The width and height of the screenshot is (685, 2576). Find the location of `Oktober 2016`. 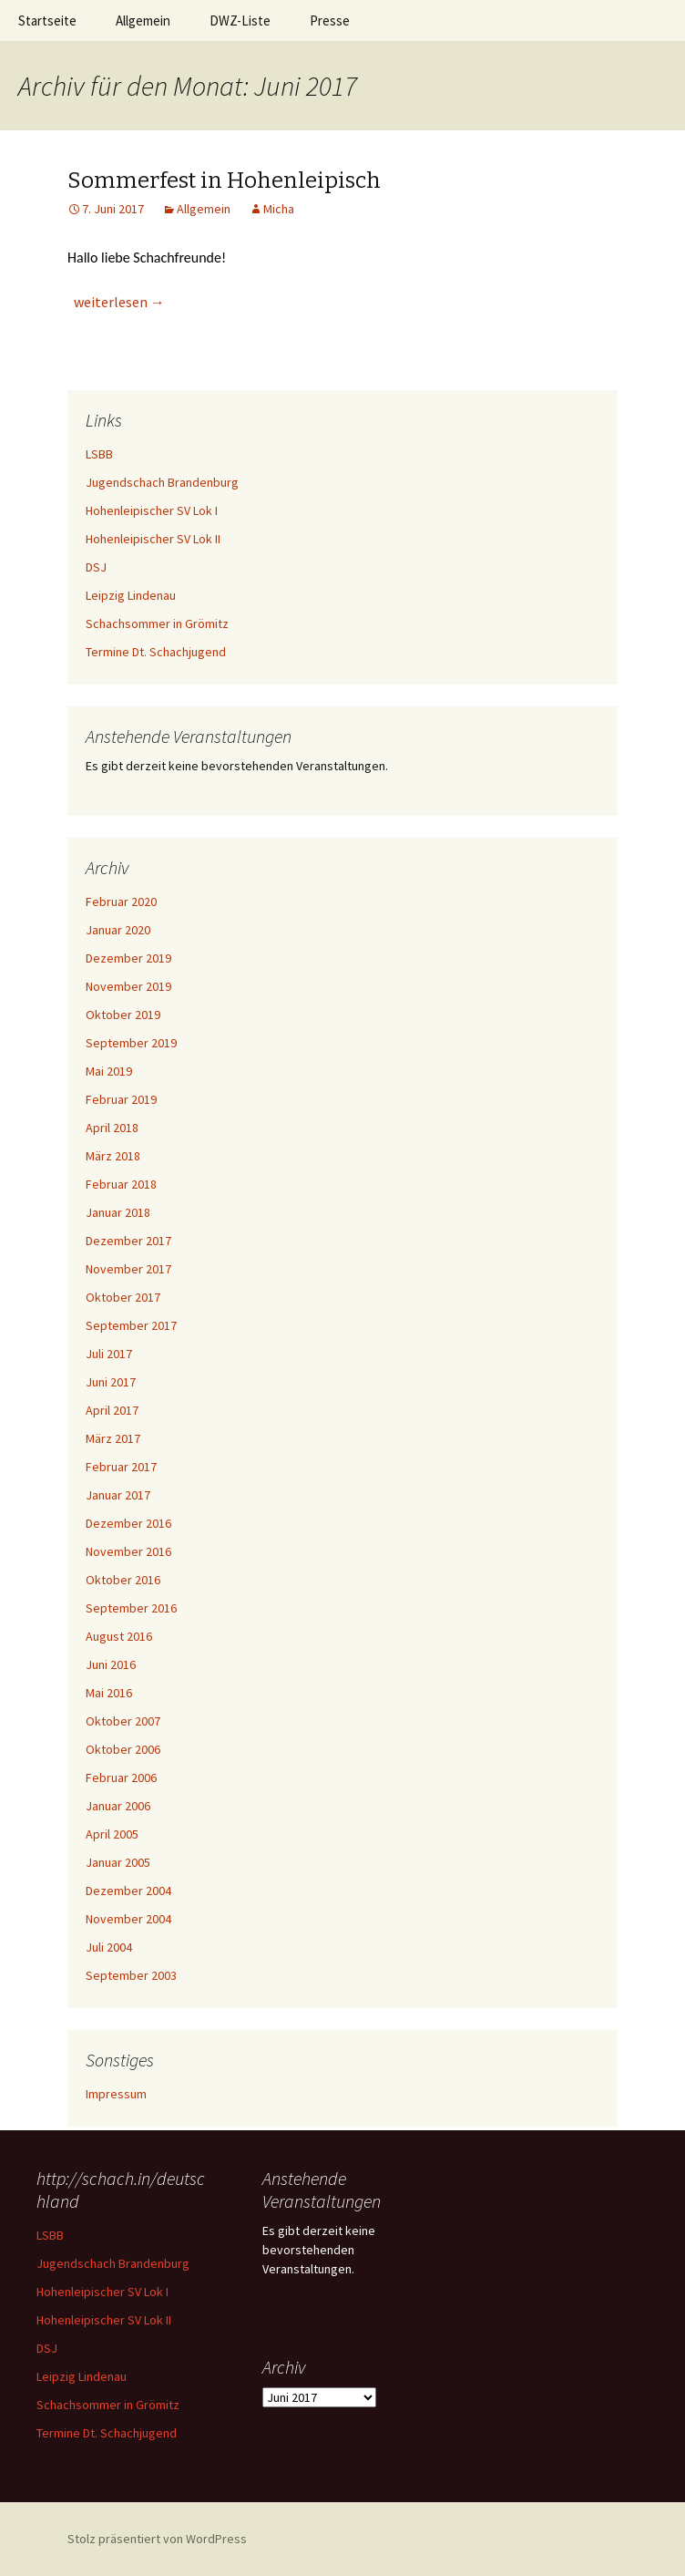

Oktober 2016 is located at coordinates (123, 1579).